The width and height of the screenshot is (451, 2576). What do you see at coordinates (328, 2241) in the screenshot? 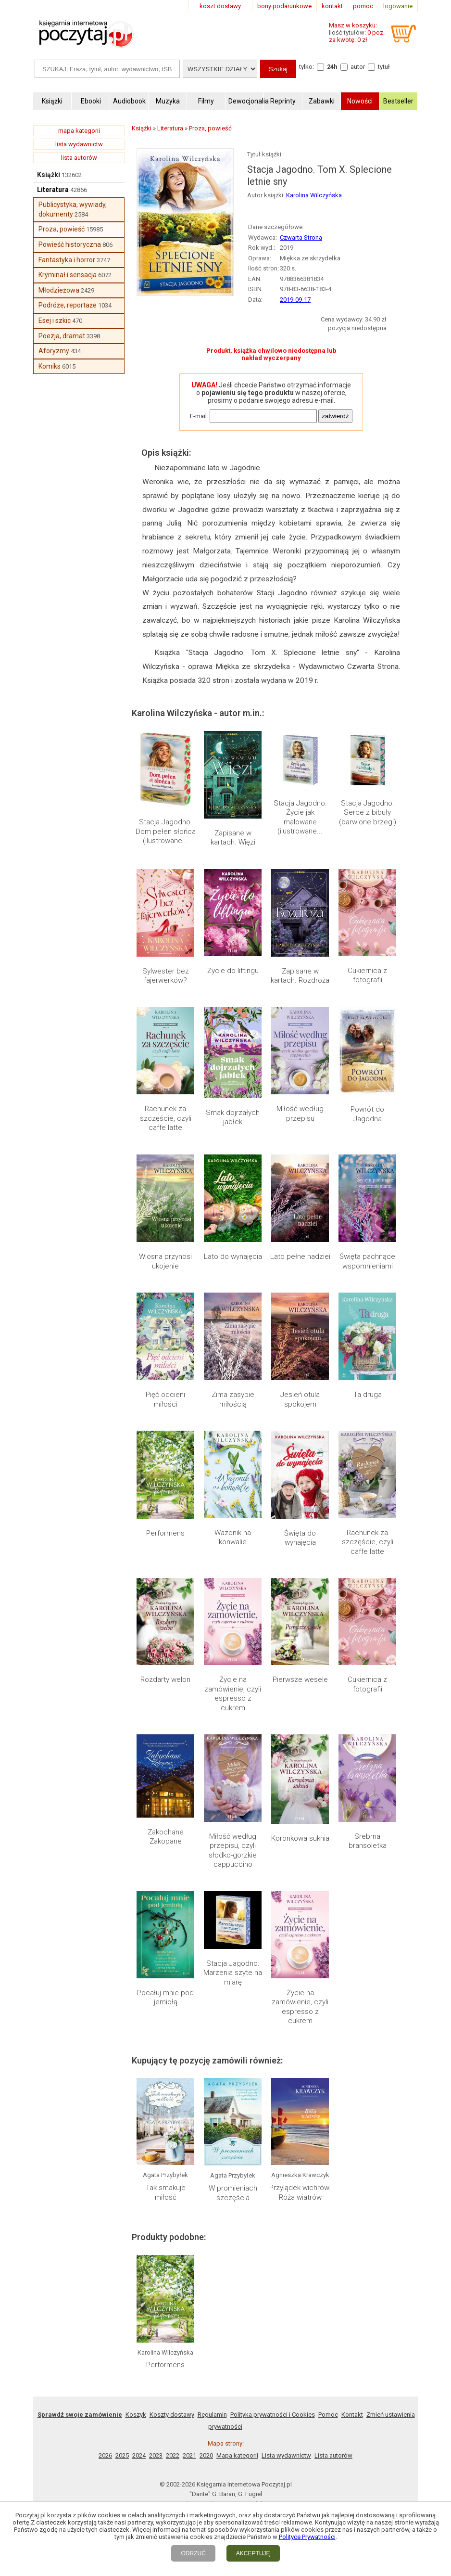
I see `Pomoc` at bounding box center [328, 2241].